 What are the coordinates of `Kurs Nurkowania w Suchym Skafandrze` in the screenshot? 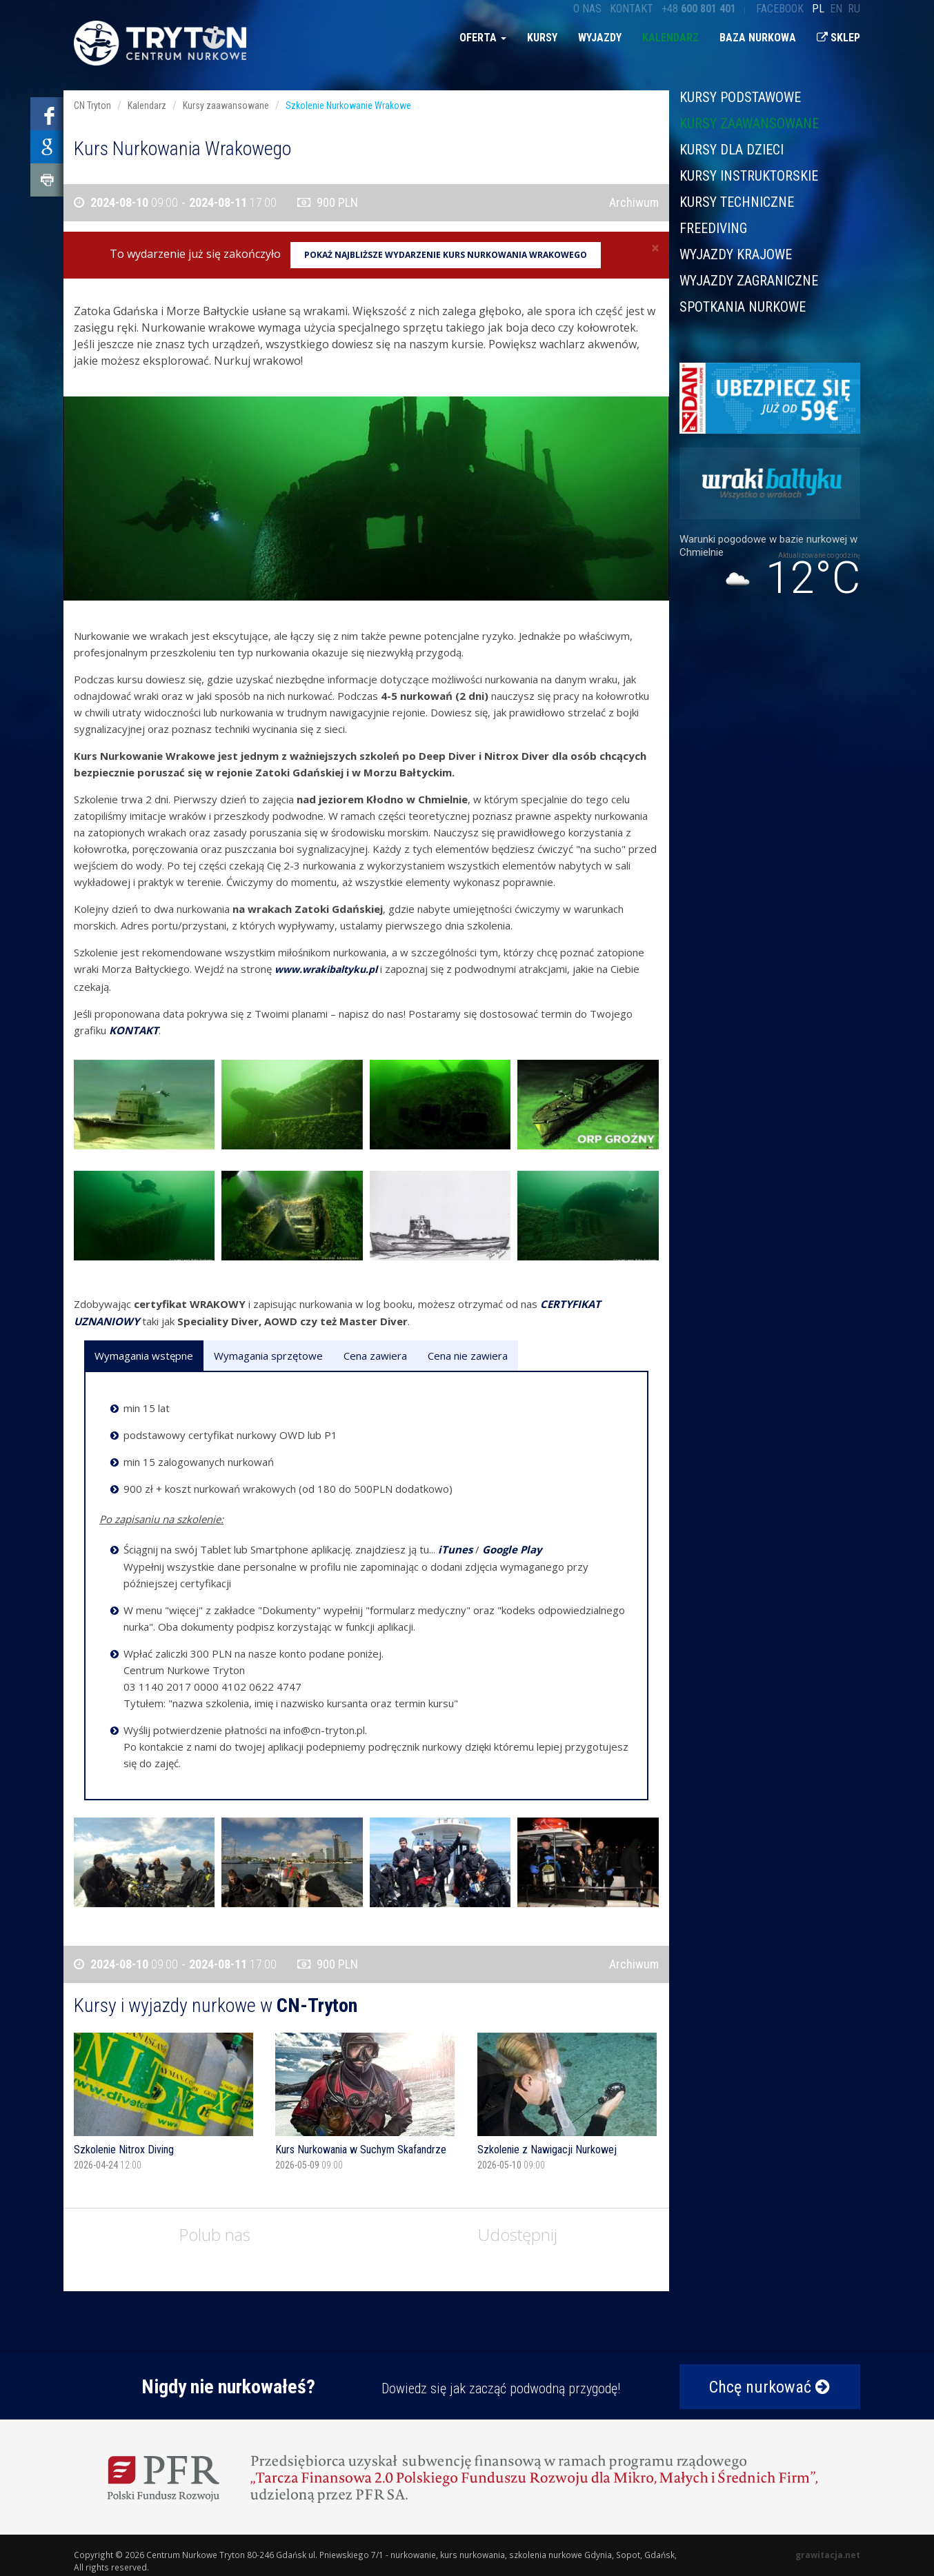 It's located at (360, 2149).